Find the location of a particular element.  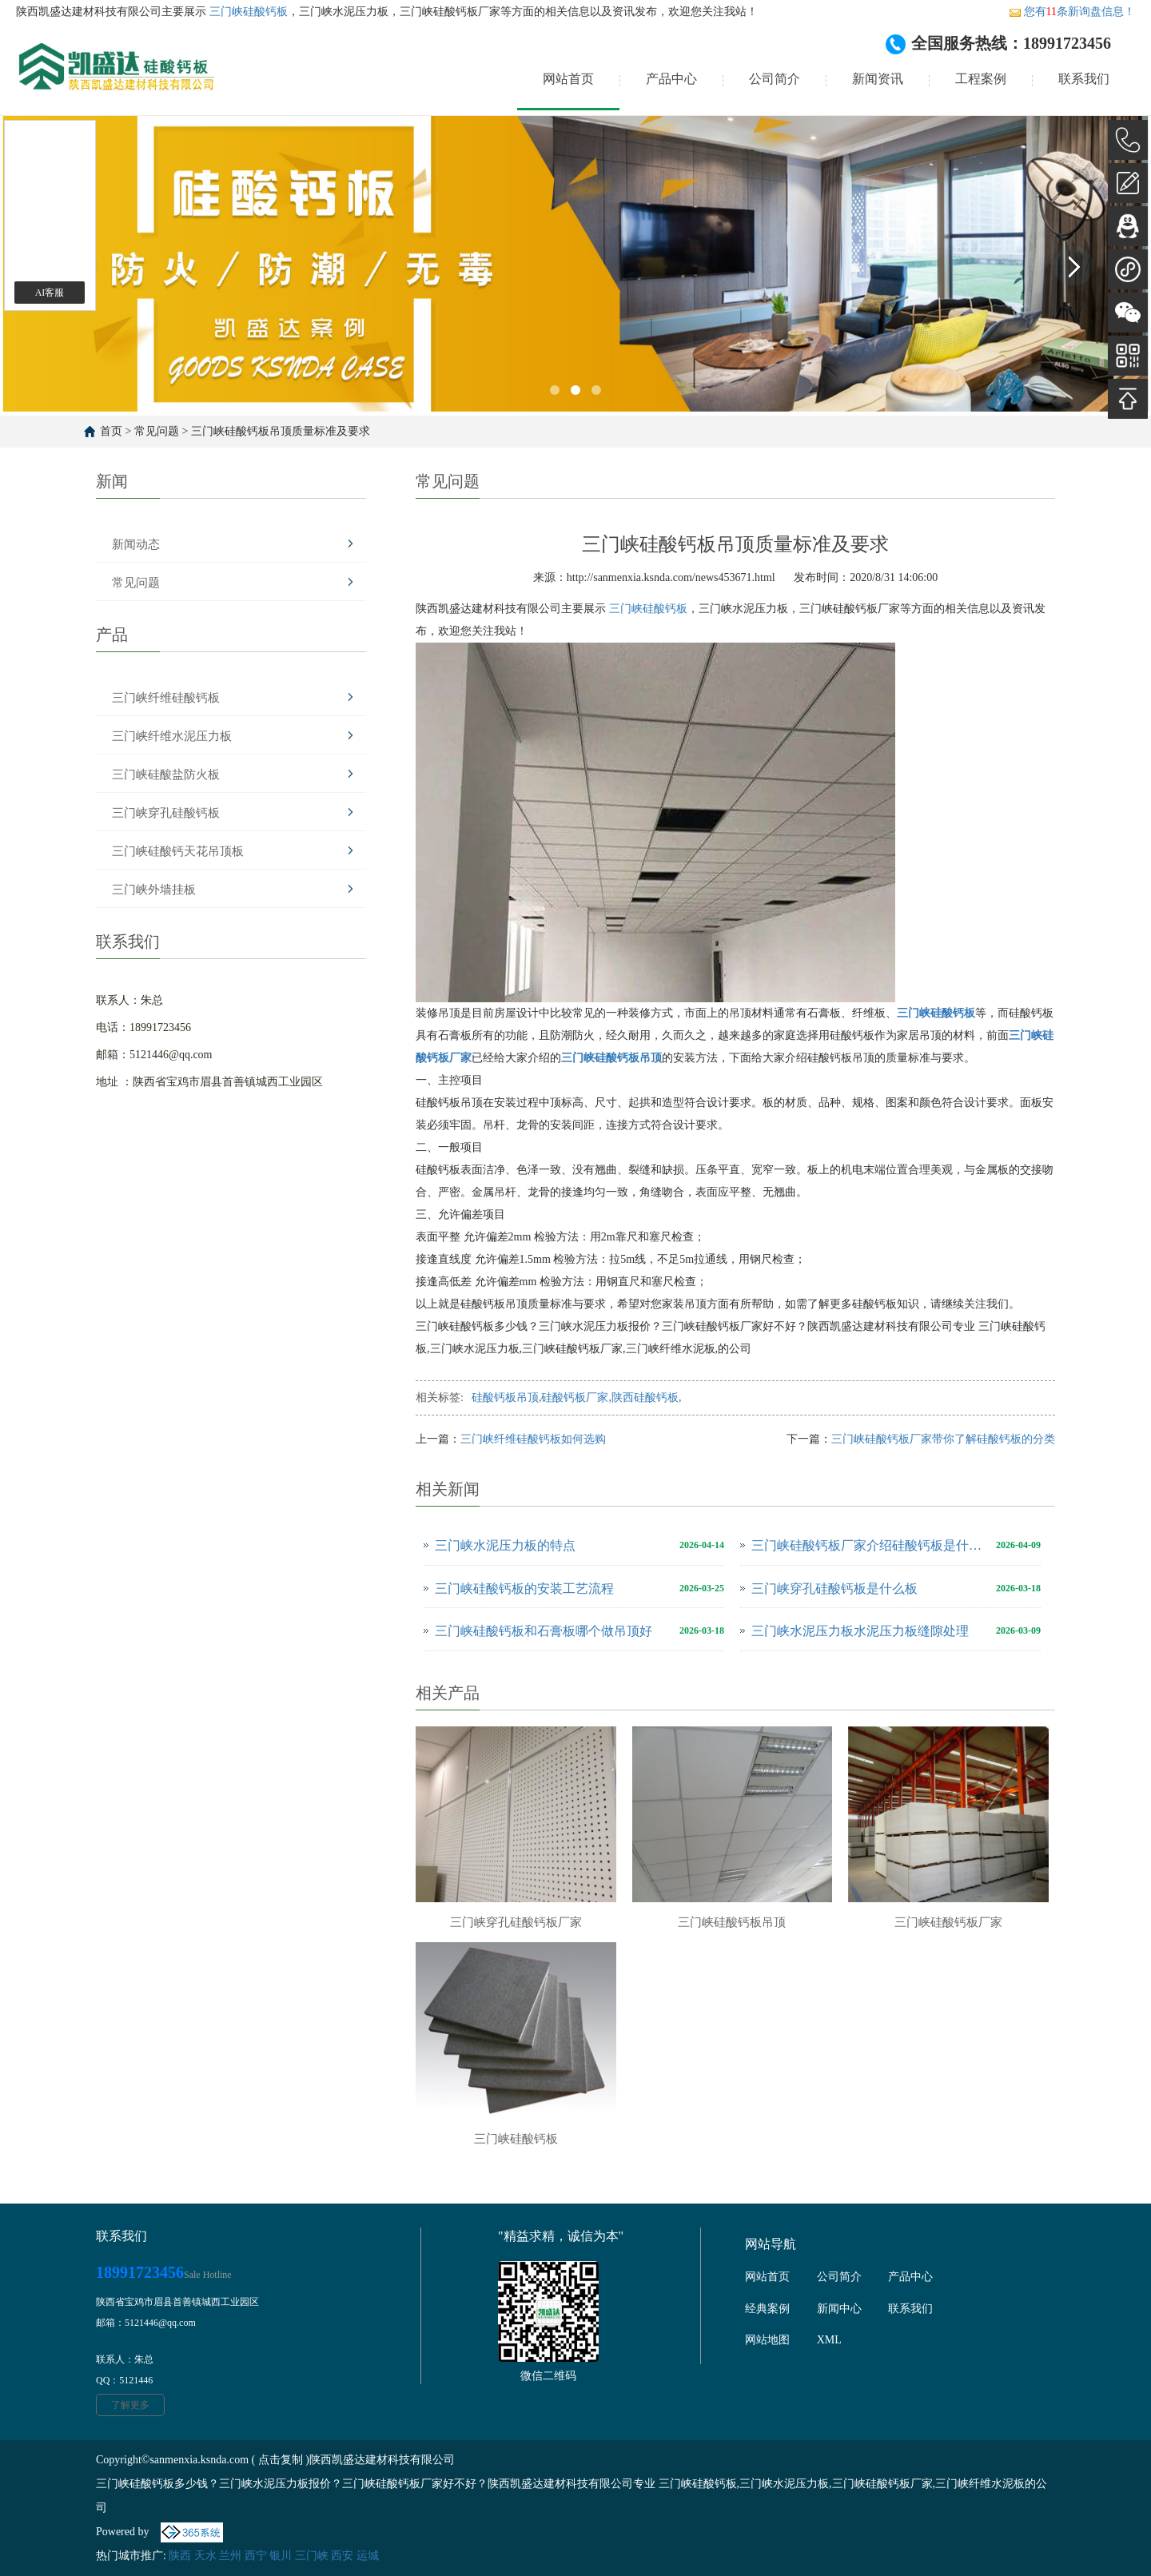

三门峡穿孔硅酸钙板 is located at coordinates (166, 812).